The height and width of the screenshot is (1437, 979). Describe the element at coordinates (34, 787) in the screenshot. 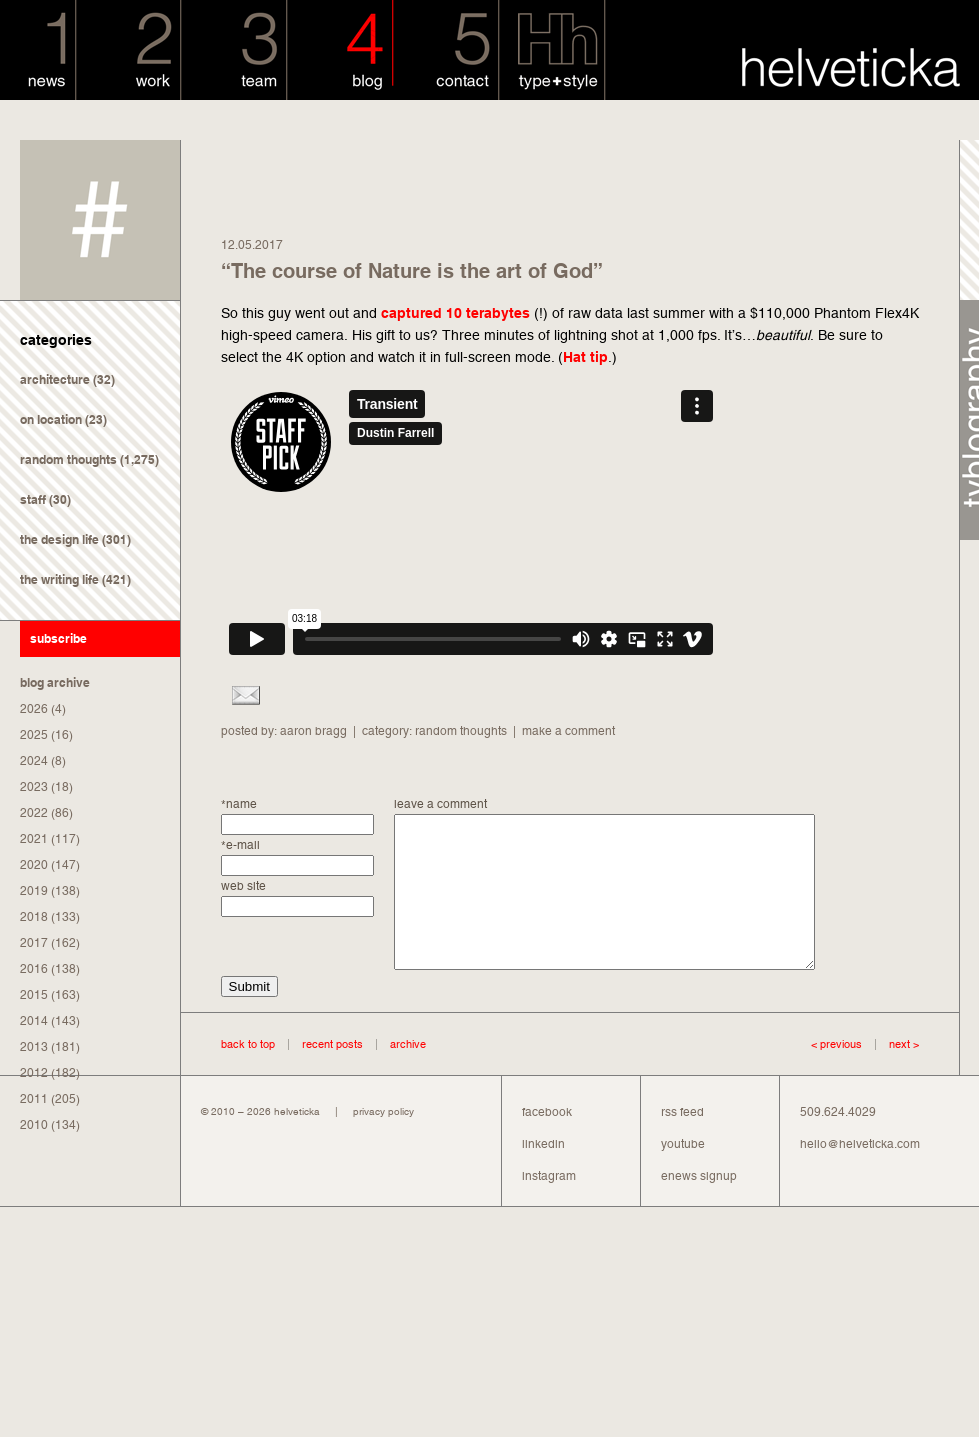

I see `2023` at that location.